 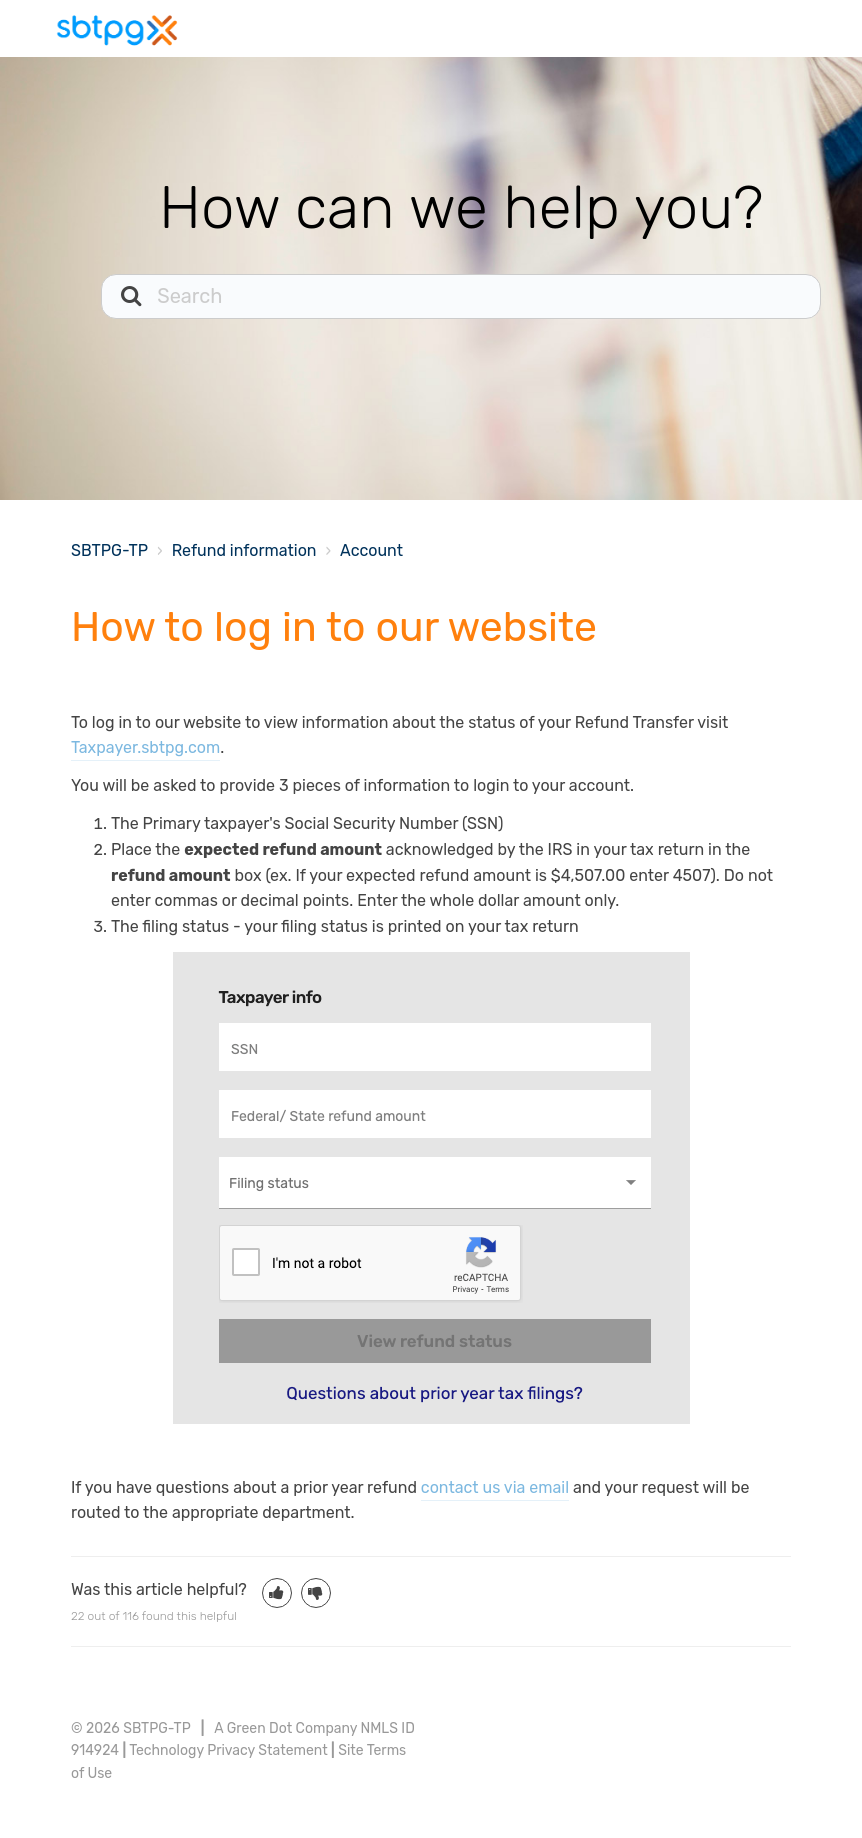 What do you see at coordinates (145, 747) in the screenshot?
I see `Taxpayer.sbtpg.com` at bounding box center [145, 747].